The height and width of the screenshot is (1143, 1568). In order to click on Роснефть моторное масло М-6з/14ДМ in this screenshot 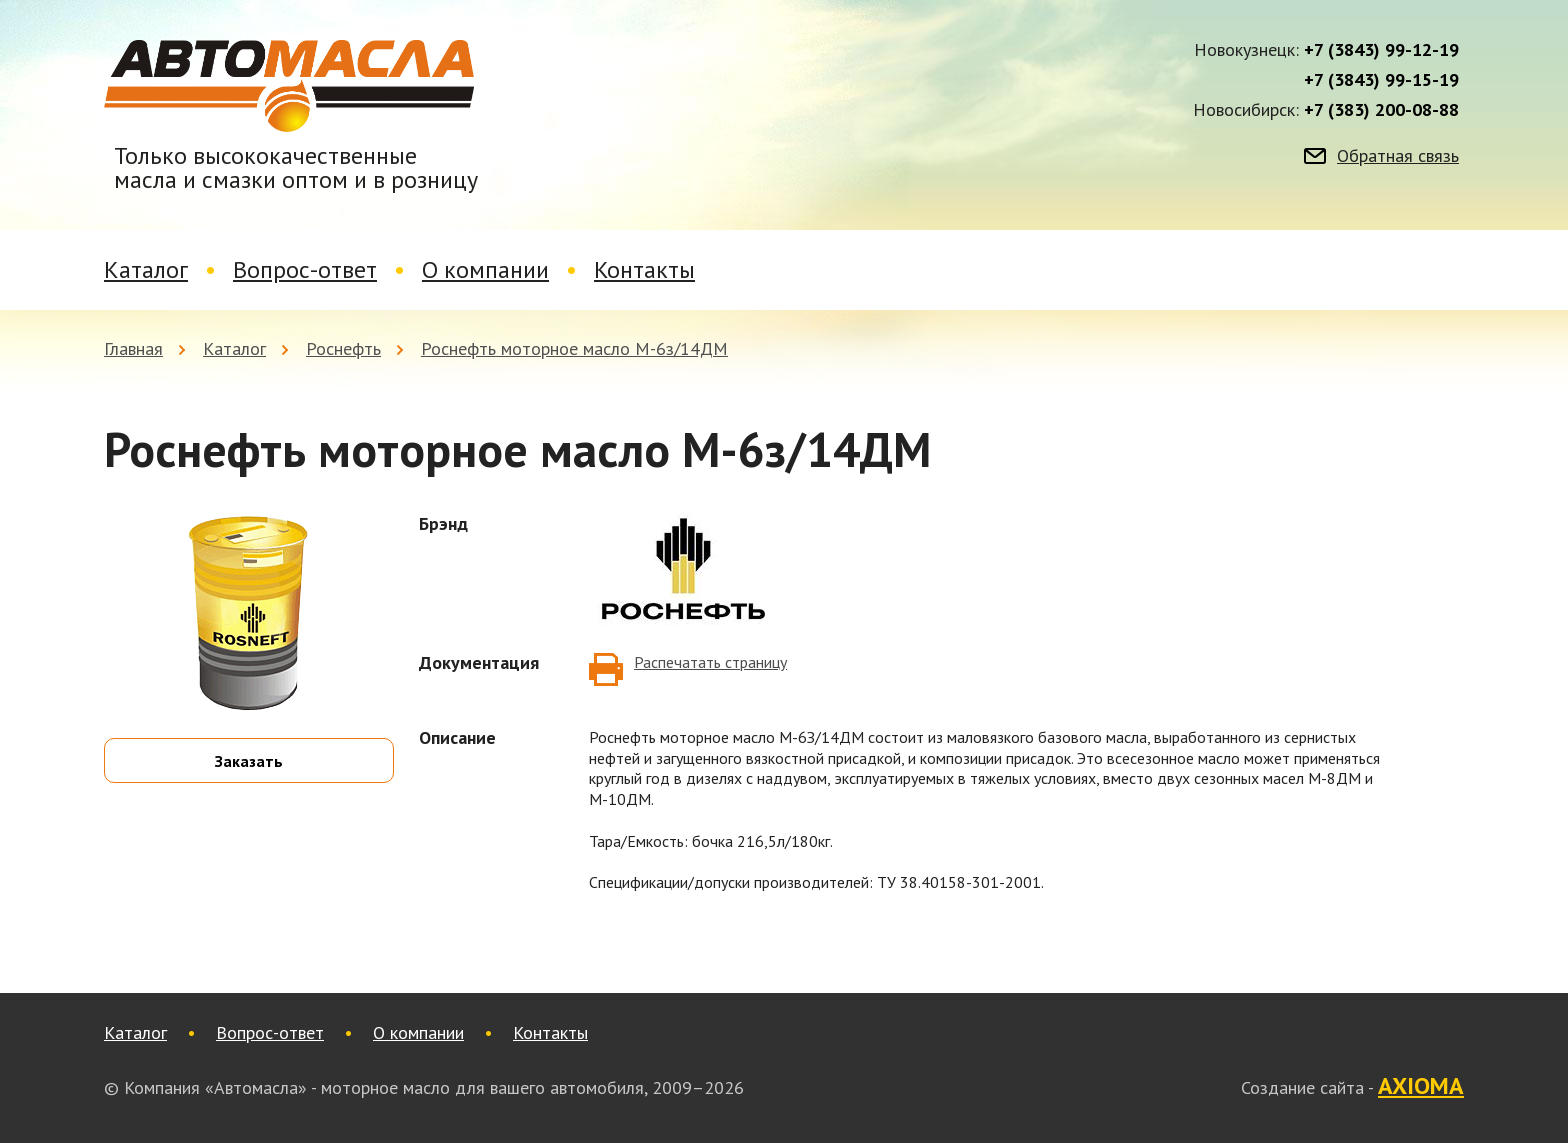, I will do `click(574, 348)`.